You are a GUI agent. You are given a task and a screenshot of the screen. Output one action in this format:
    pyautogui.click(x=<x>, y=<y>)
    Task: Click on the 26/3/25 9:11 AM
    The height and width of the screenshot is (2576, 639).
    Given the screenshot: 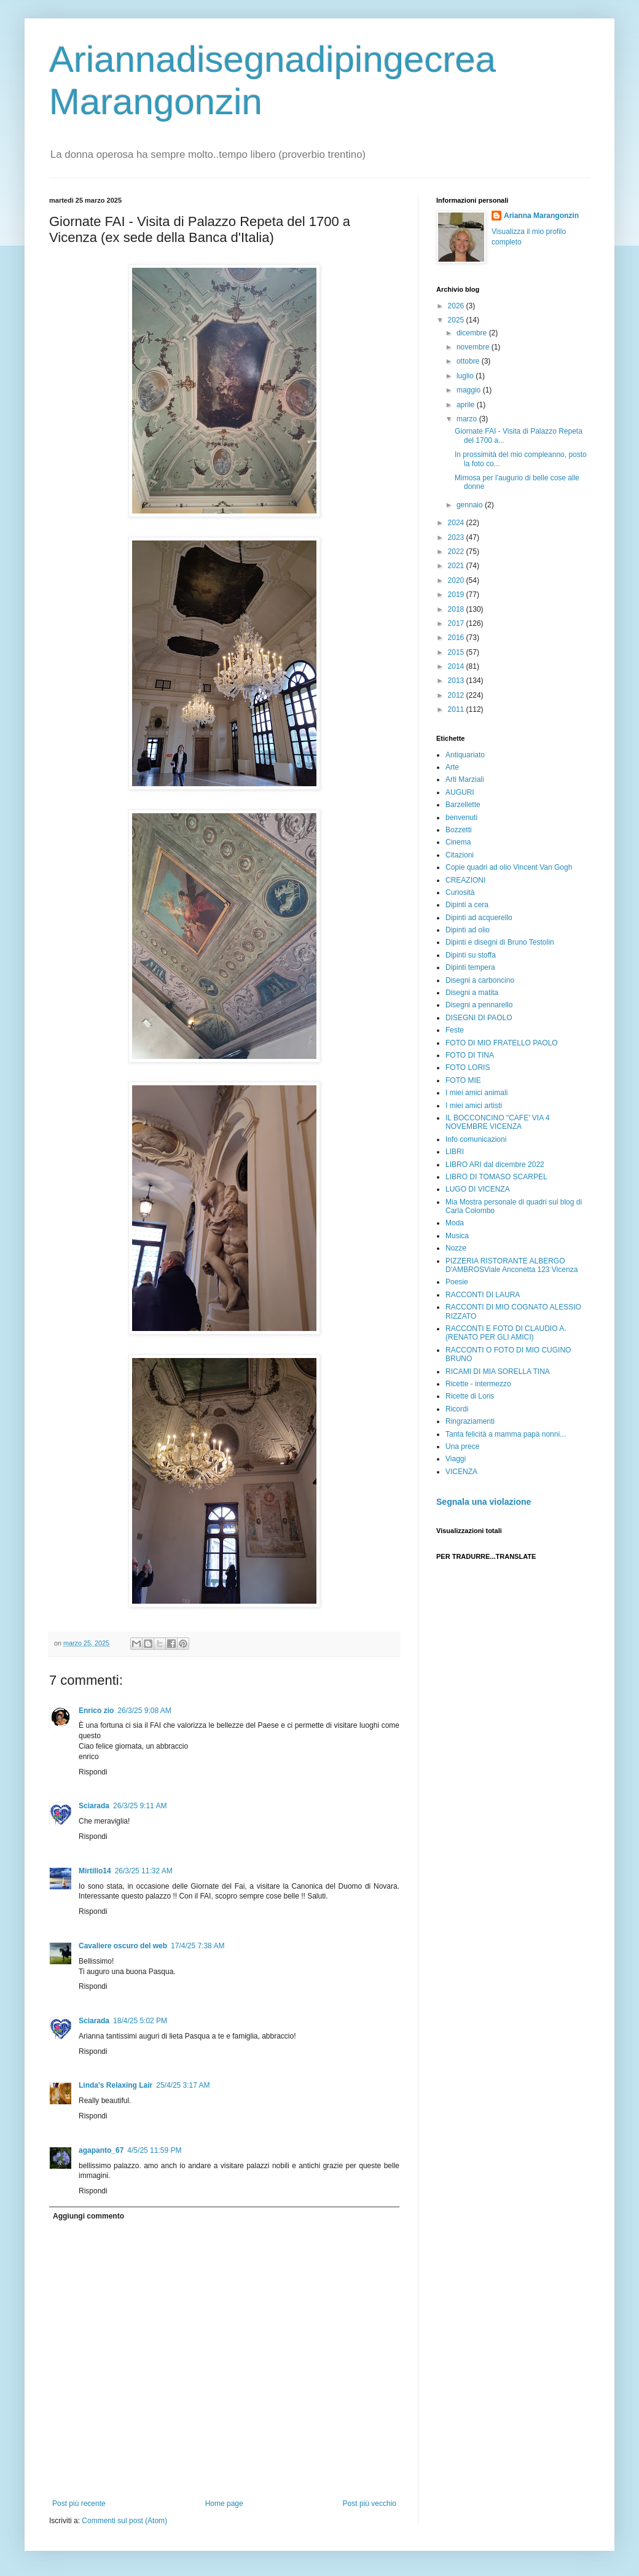 What is the action you would take?
    pyautogui.click(x=140, y=1805)
    